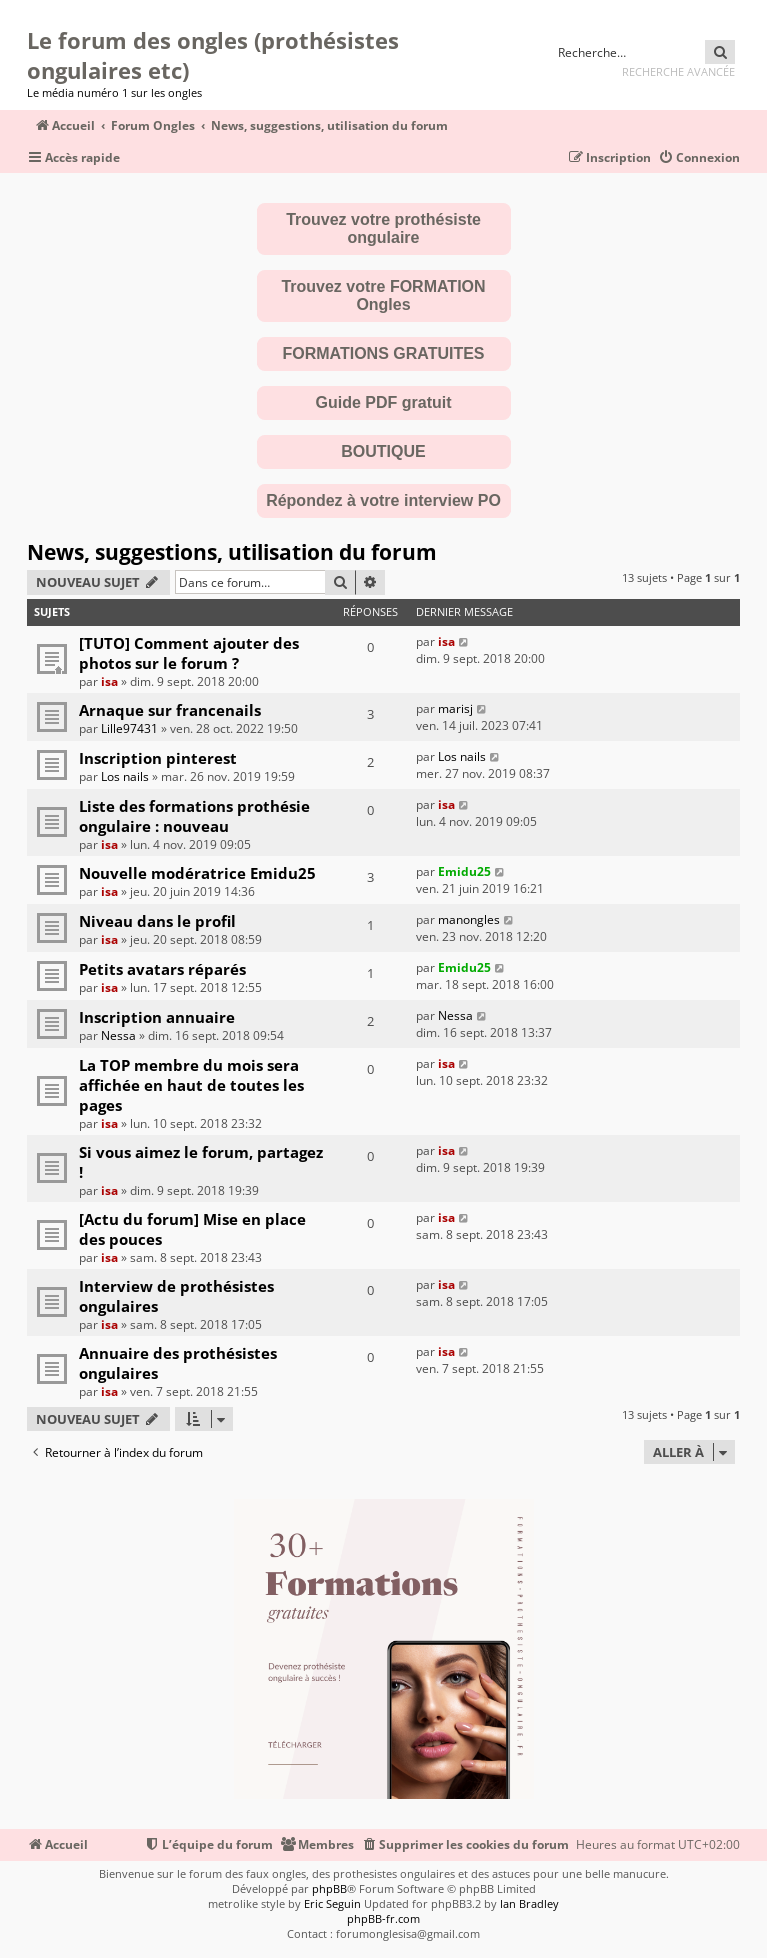 The width and height of the screenshot is (767, 1958). What do you see at coordinates (162, 969) in the screenshot?
I see `Petits avatars réparés` at bounding box center [162, 969].